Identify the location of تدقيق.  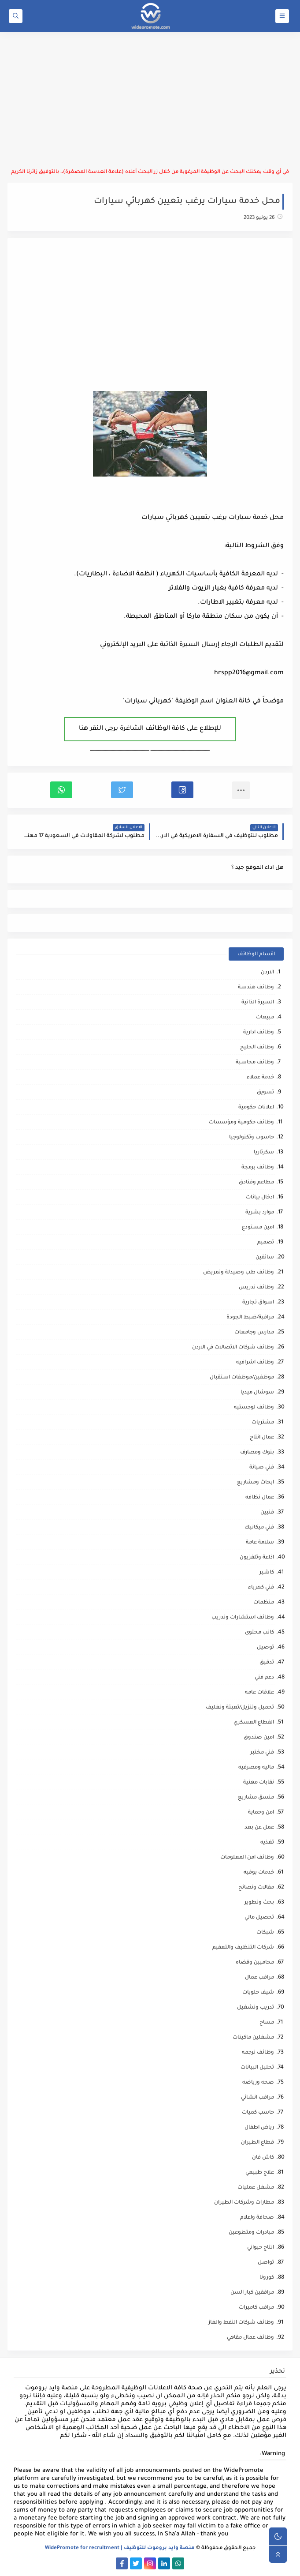
(266, 1663).